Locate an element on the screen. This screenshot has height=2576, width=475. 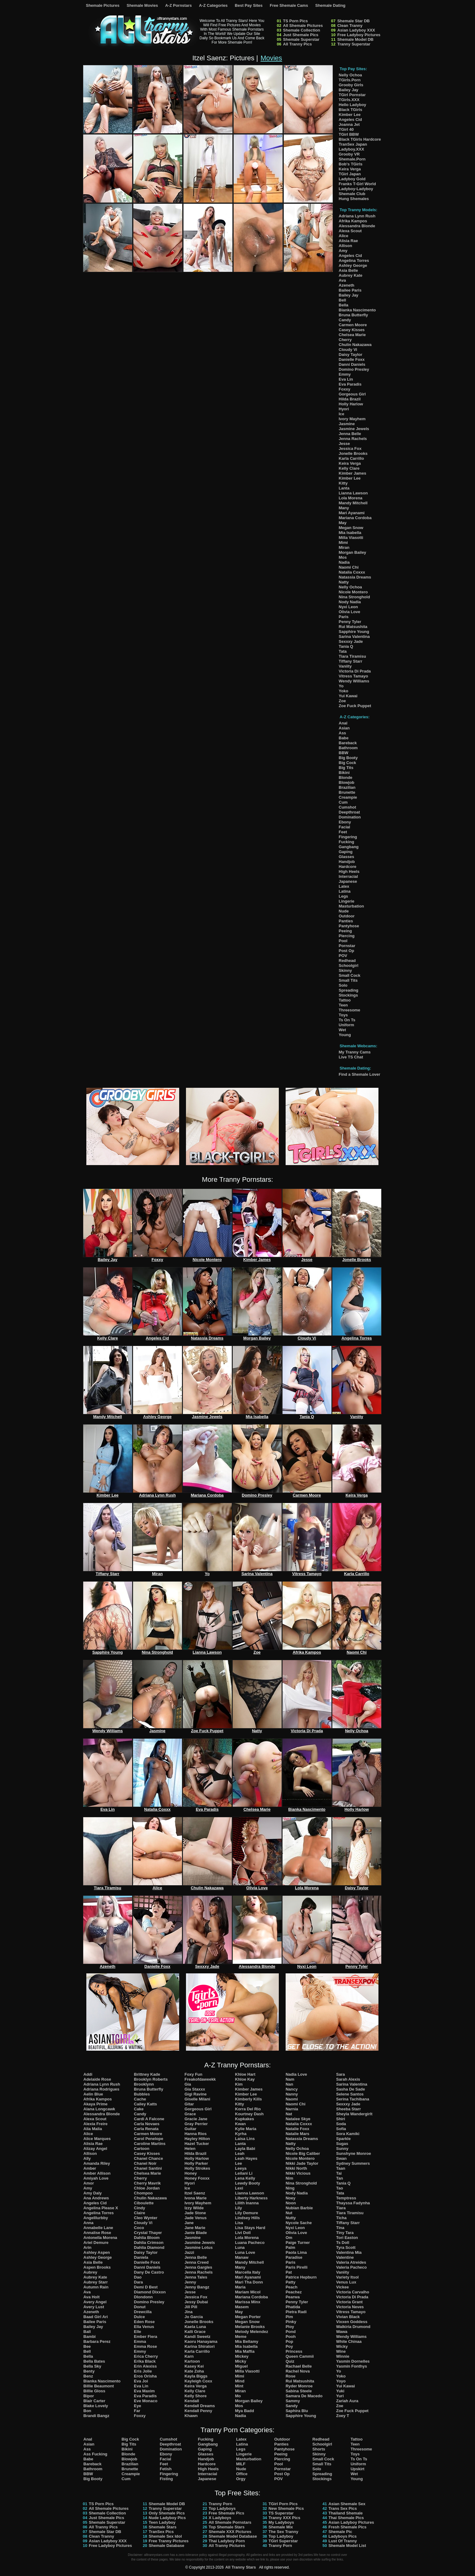
Eva Maxim is located at coordinates (144, 2391).